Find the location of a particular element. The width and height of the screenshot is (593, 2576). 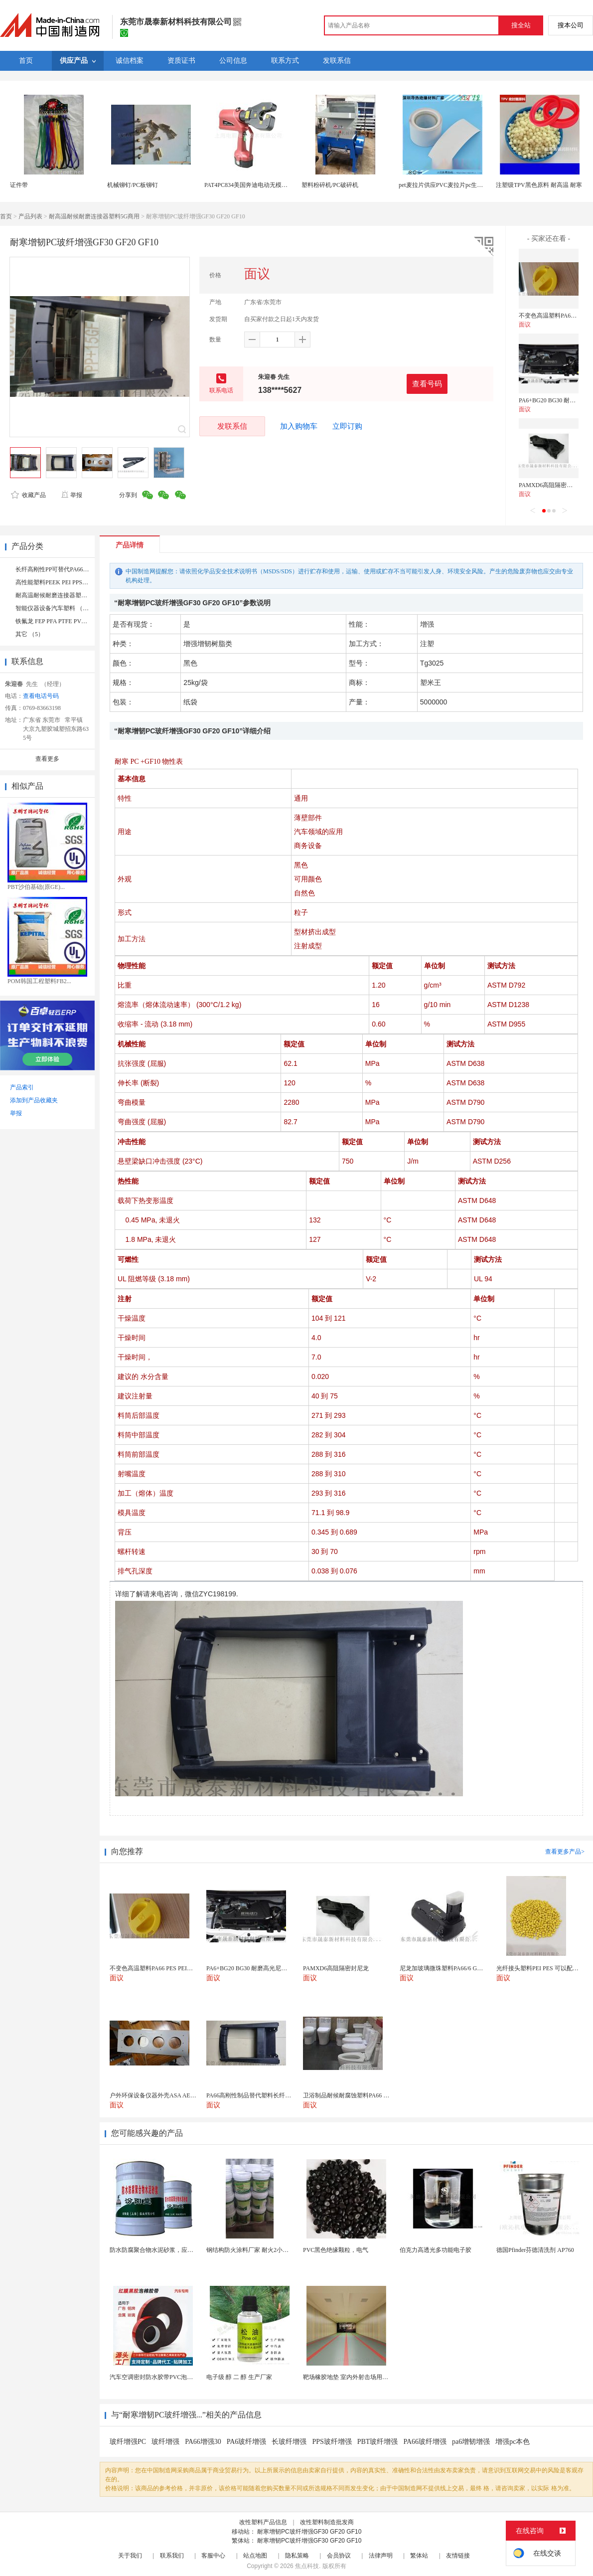

耐寒增韧PC玻纤增强GF30 GF20 GF10 is located at coordinates (309, 2531).